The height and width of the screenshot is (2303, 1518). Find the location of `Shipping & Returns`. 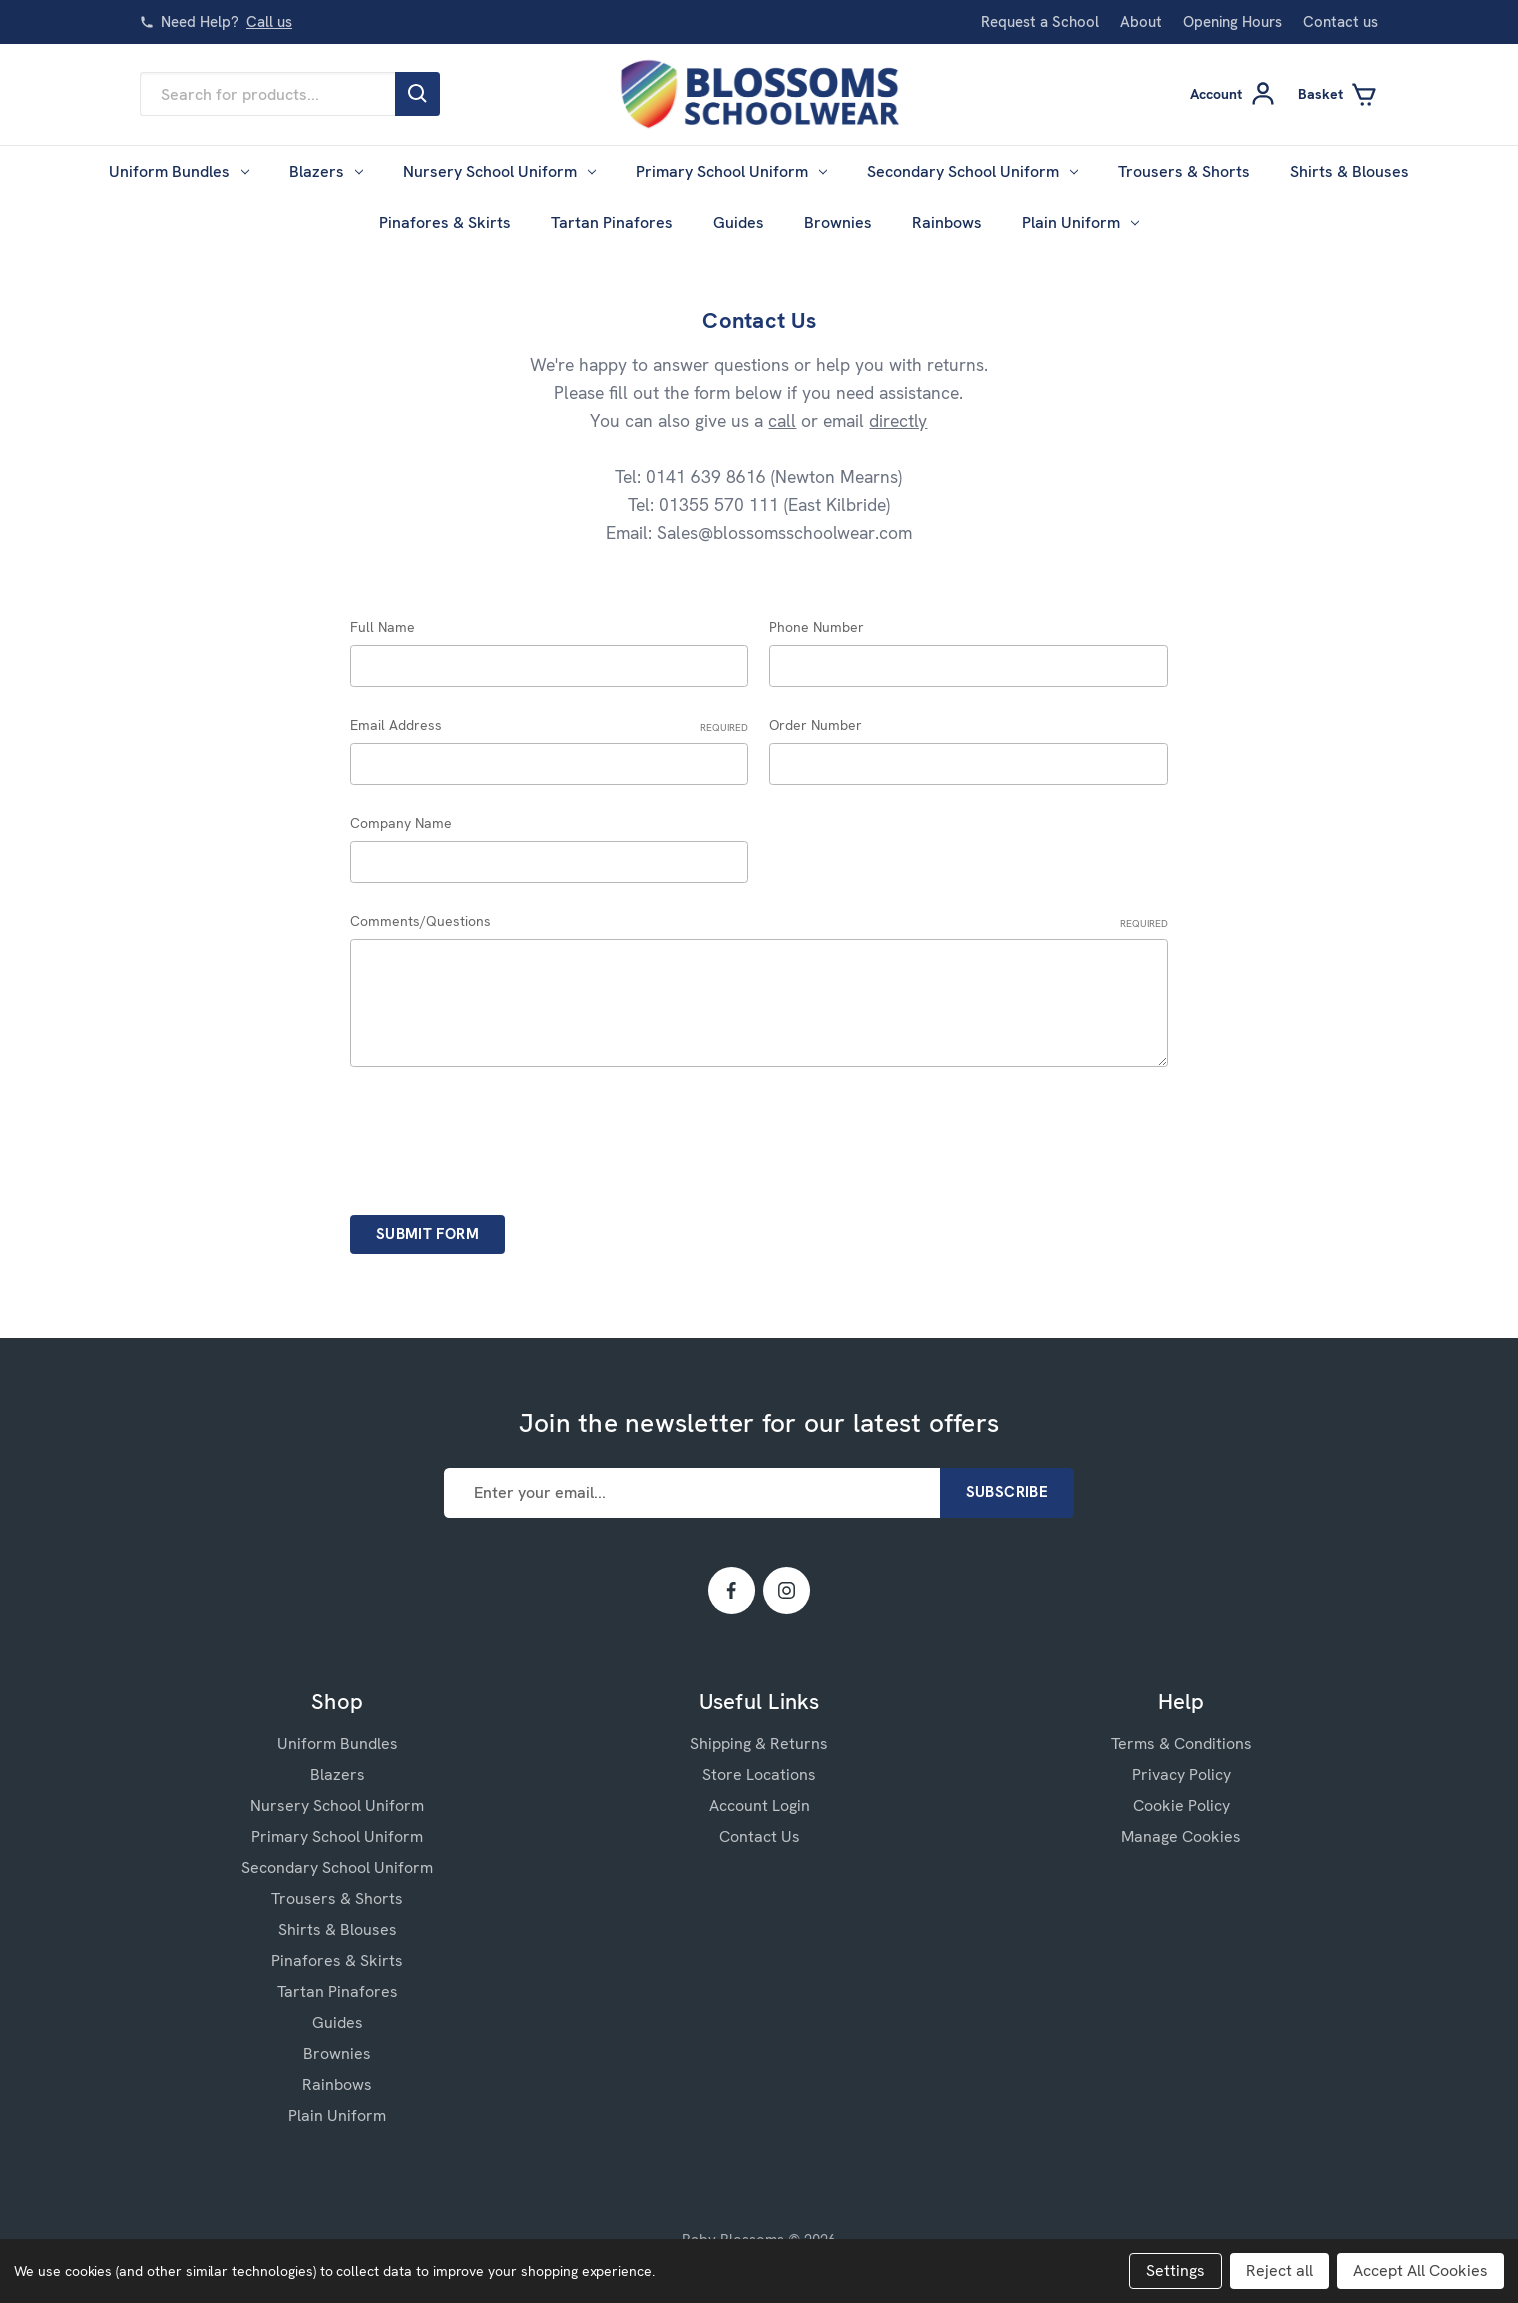

Shipping & Returns is located at coordinates (759, 1743).